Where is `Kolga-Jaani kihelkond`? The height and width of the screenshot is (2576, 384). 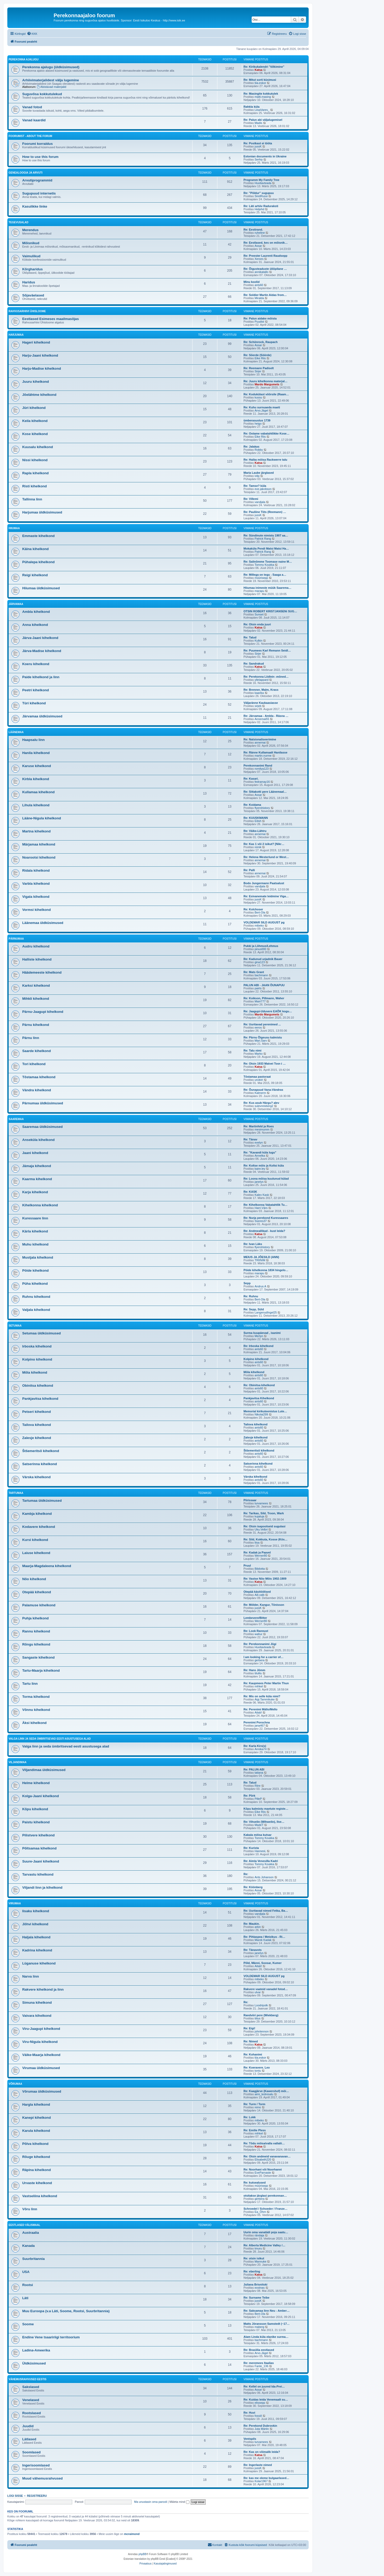
Kolga-Jaani kihelkond is located at coordinates (40, 1796).